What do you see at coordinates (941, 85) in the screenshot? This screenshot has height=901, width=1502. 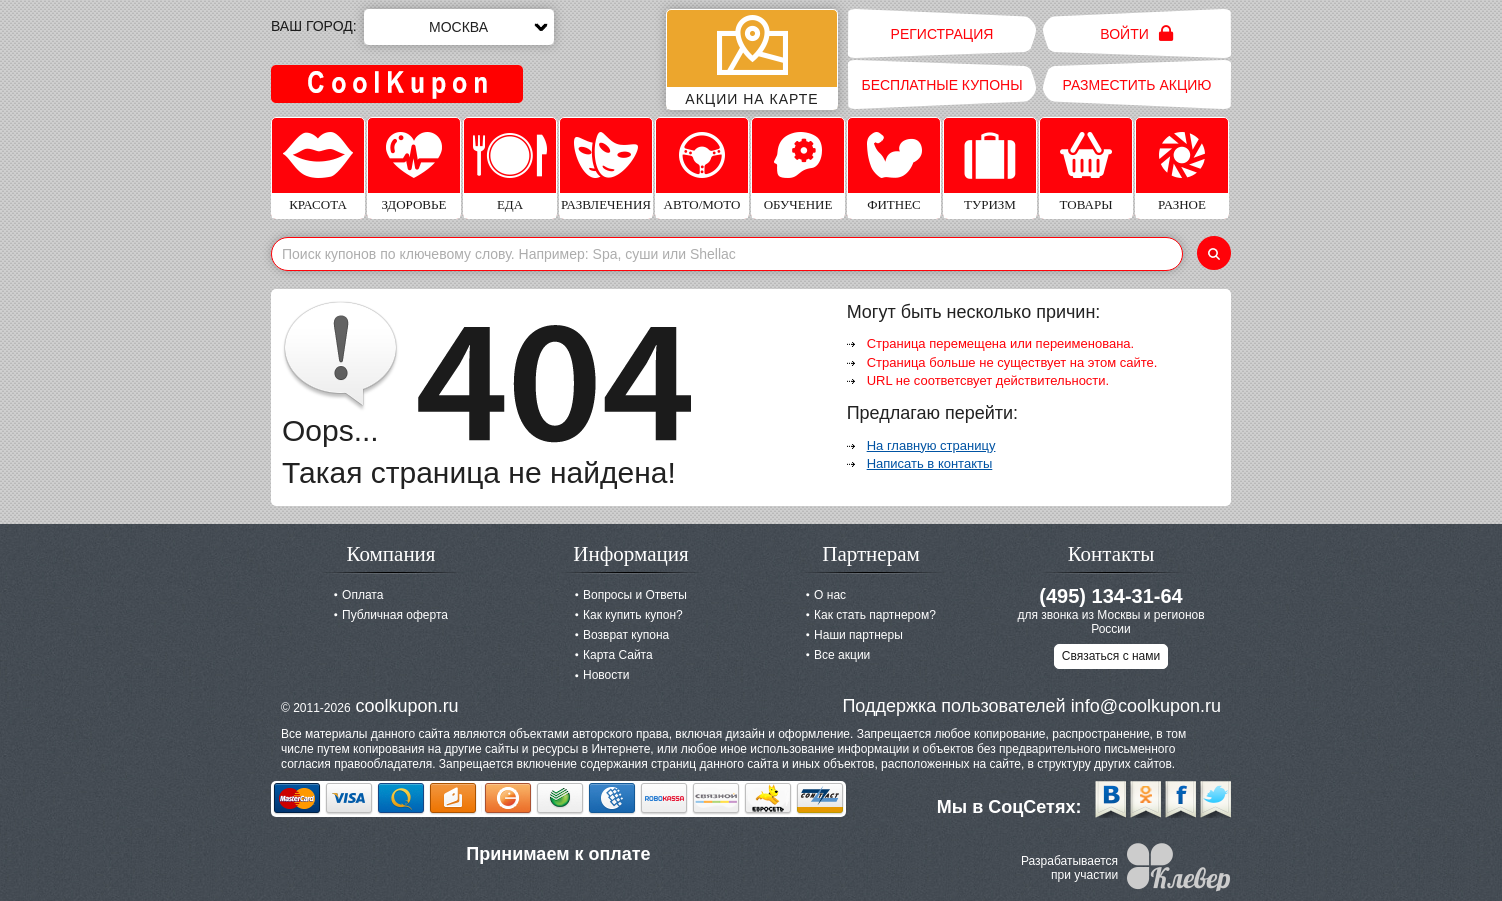 I see `Бесплатные купоны` at bounding box center [941, 85].